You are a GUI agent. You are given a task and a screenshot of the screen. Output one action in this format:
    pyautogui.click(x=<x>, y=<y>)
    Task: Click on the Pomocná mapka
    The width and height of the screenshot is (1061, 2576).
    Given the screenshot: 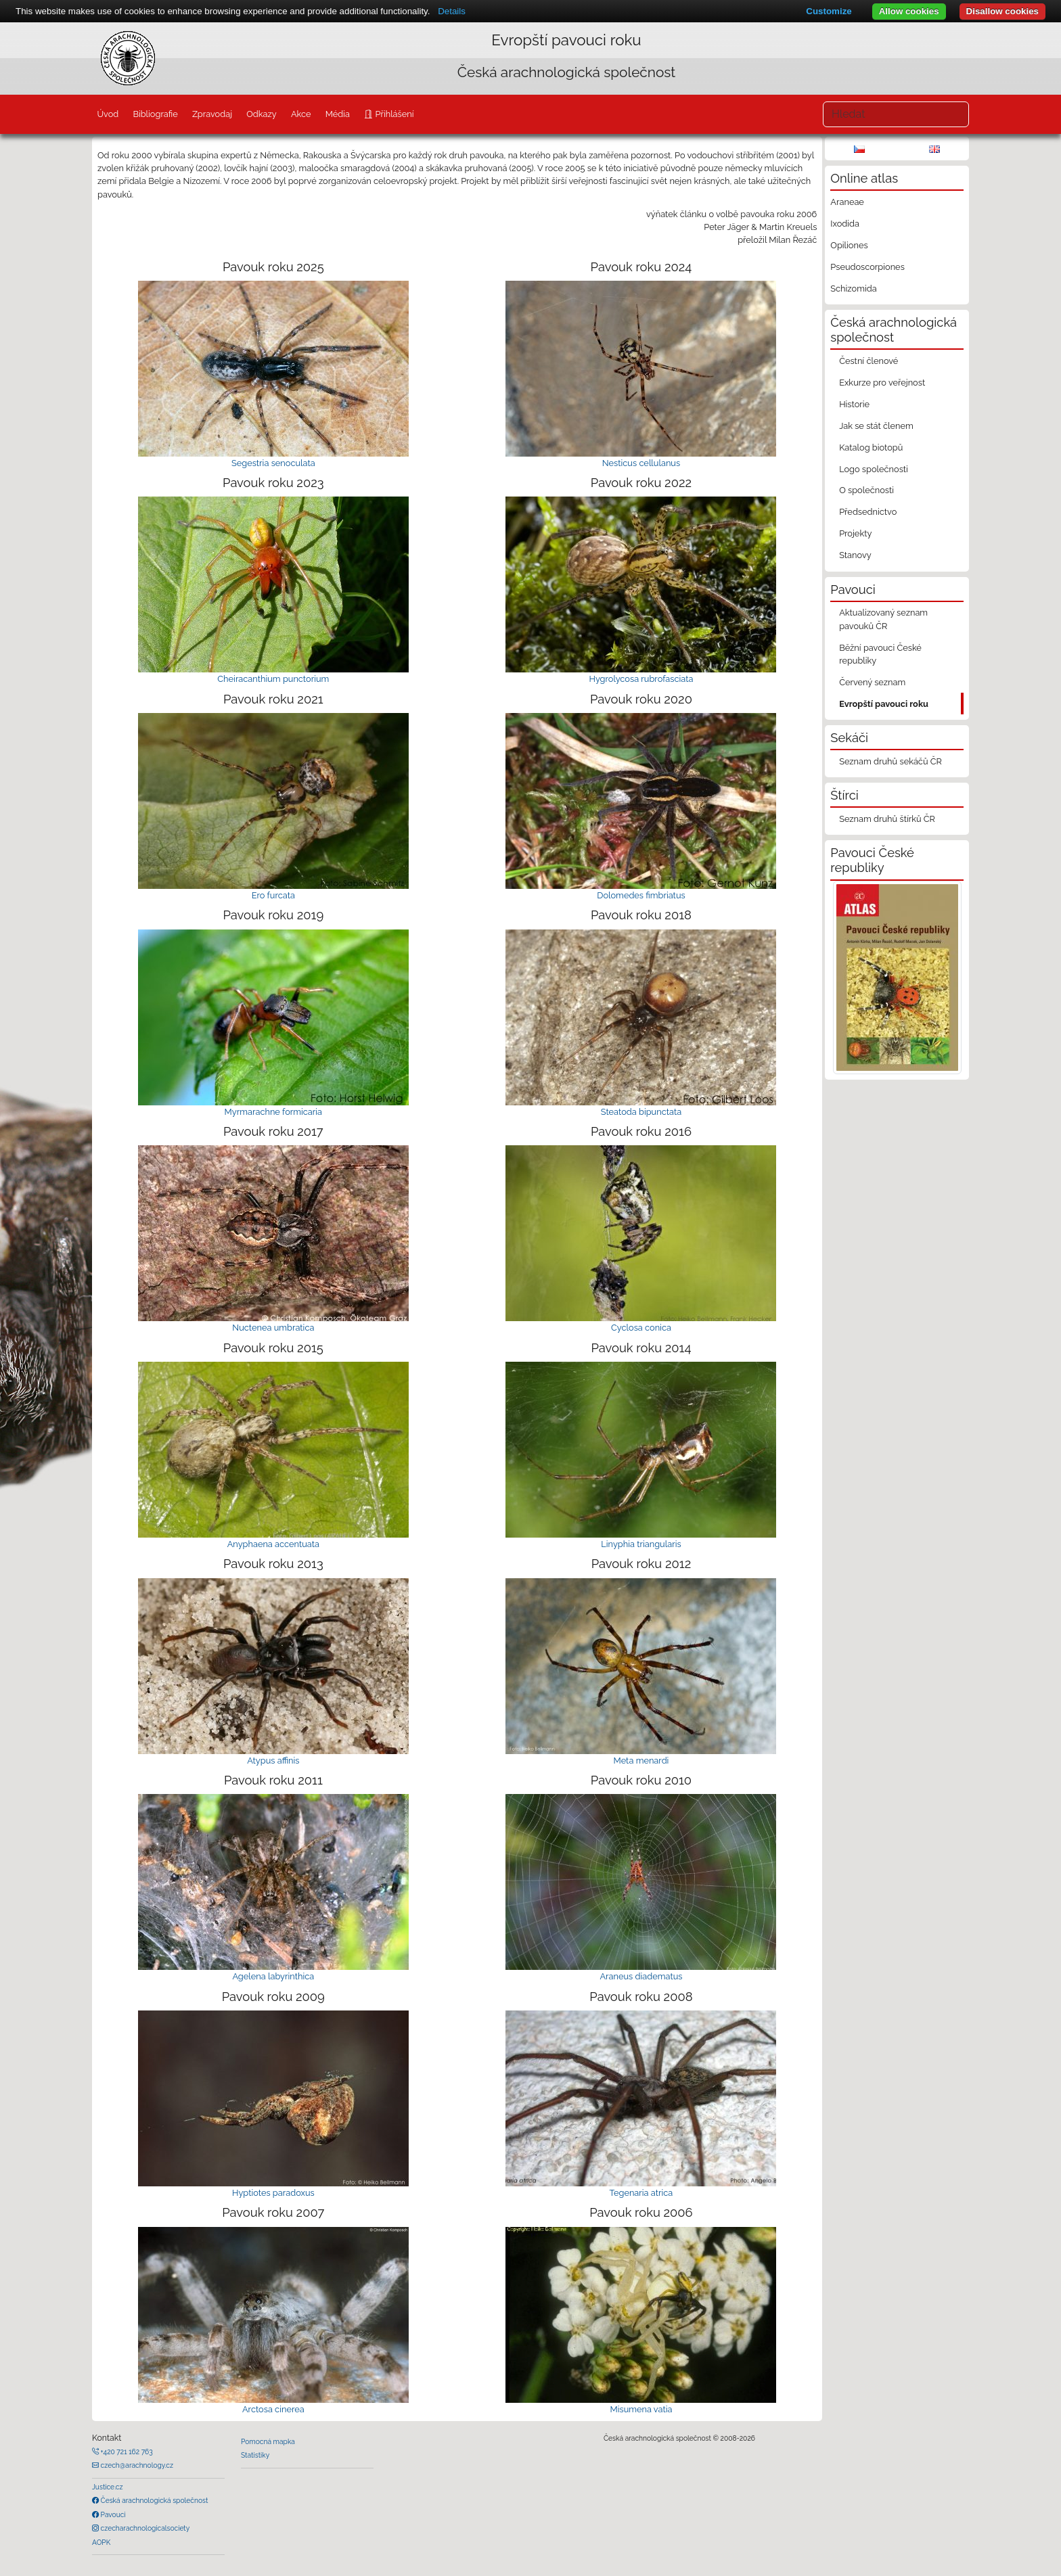 What is the action you would take?
    pyautogui.click(x=268, y=2441)
    